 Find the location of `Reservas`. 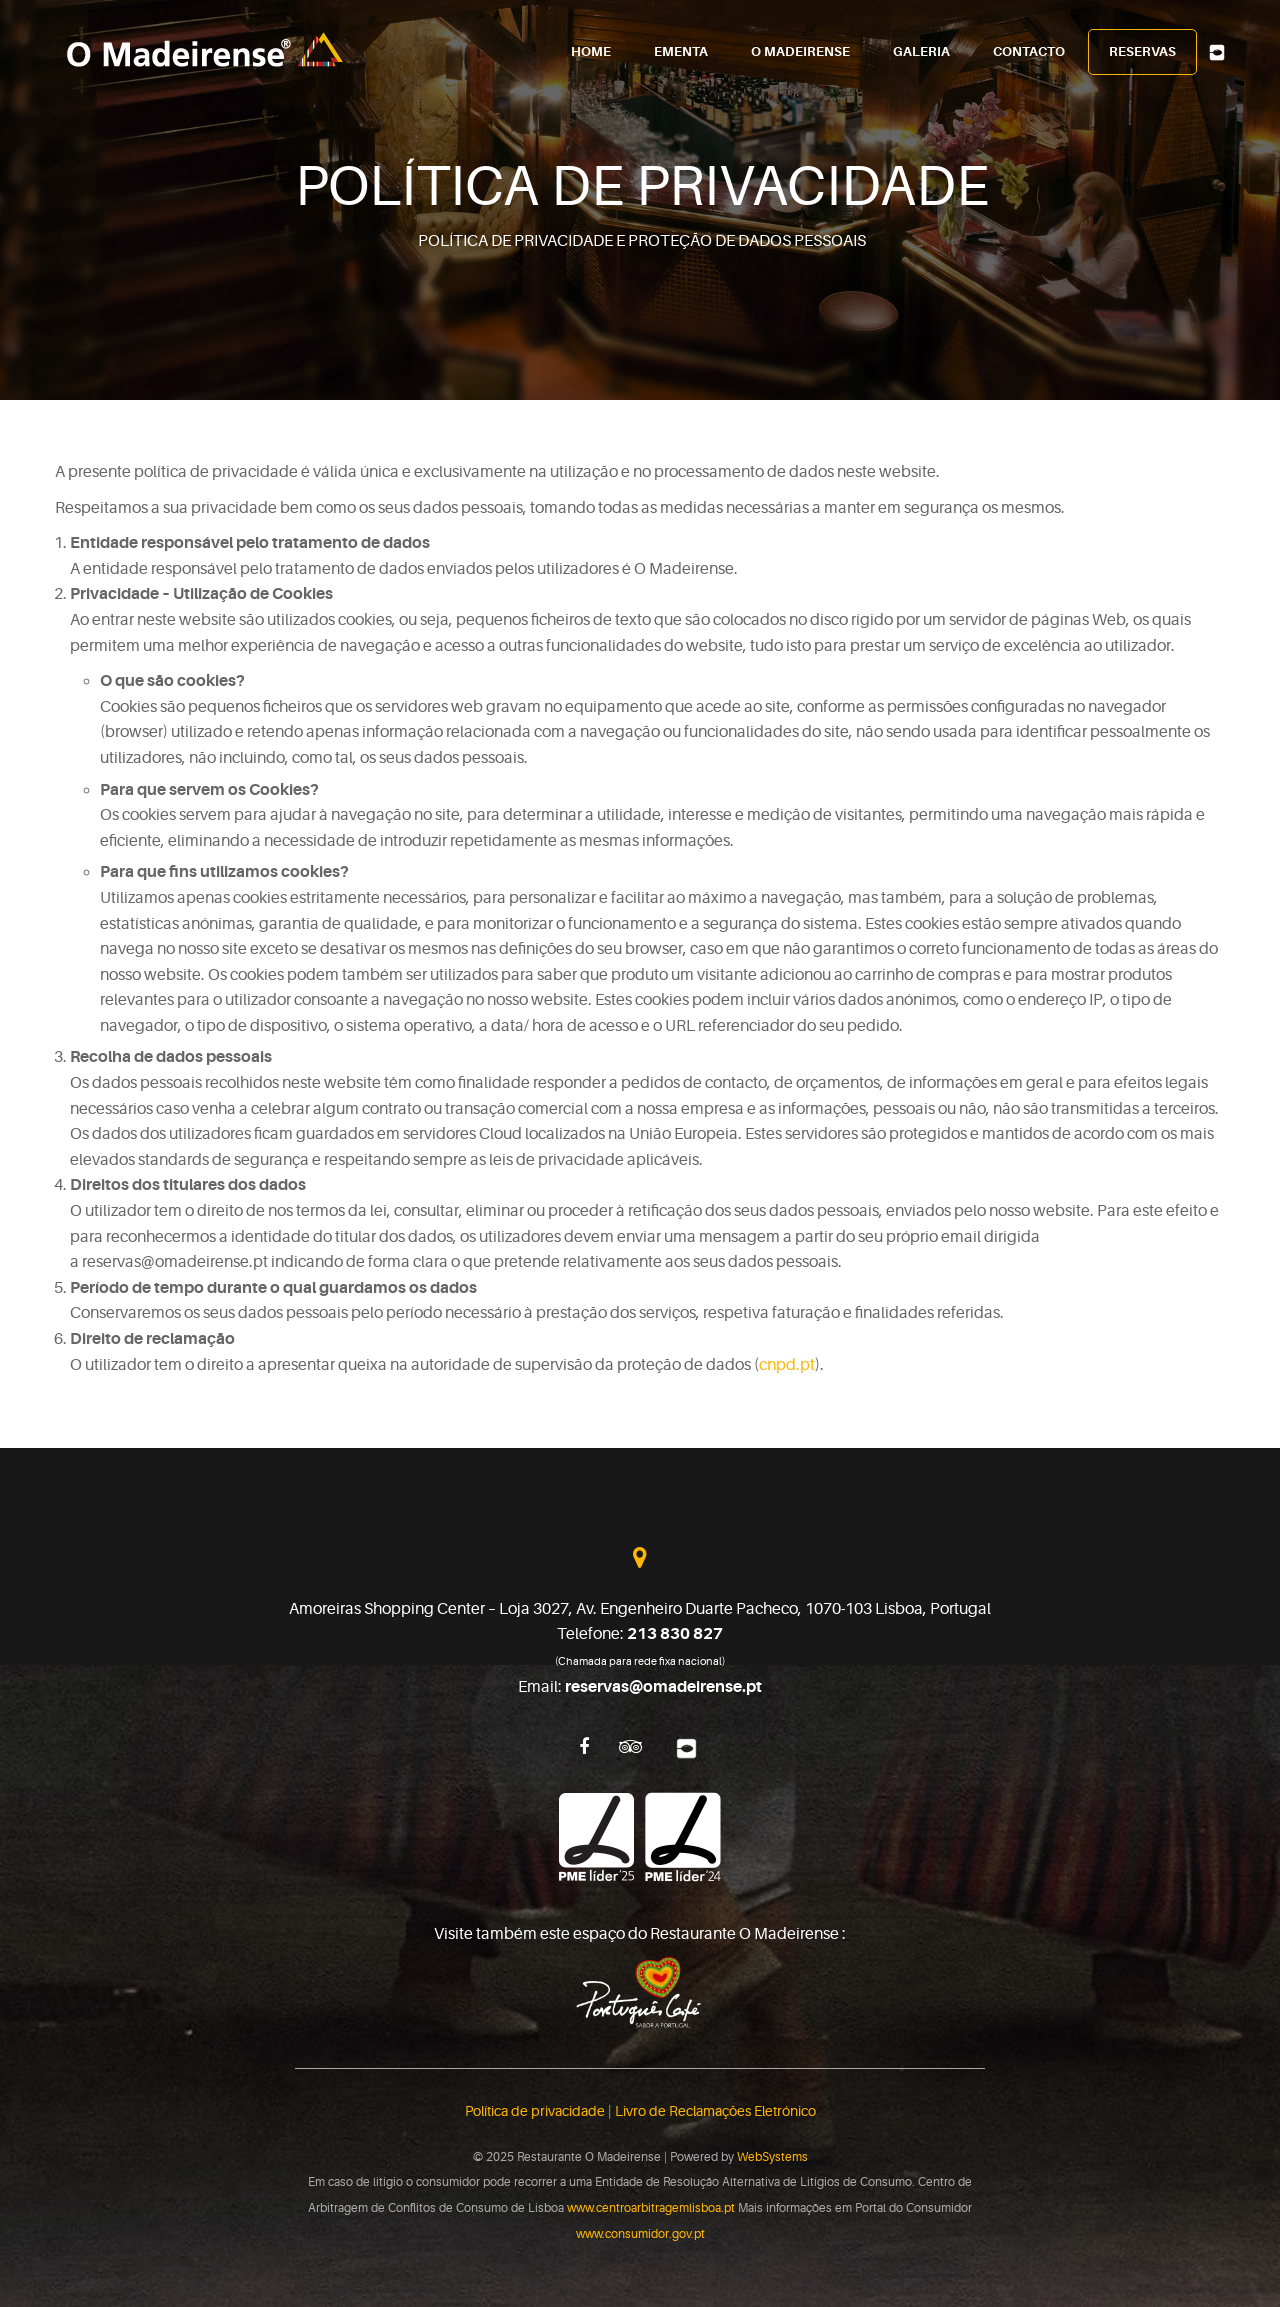

Reservas is located at coordinates (1142, 52).